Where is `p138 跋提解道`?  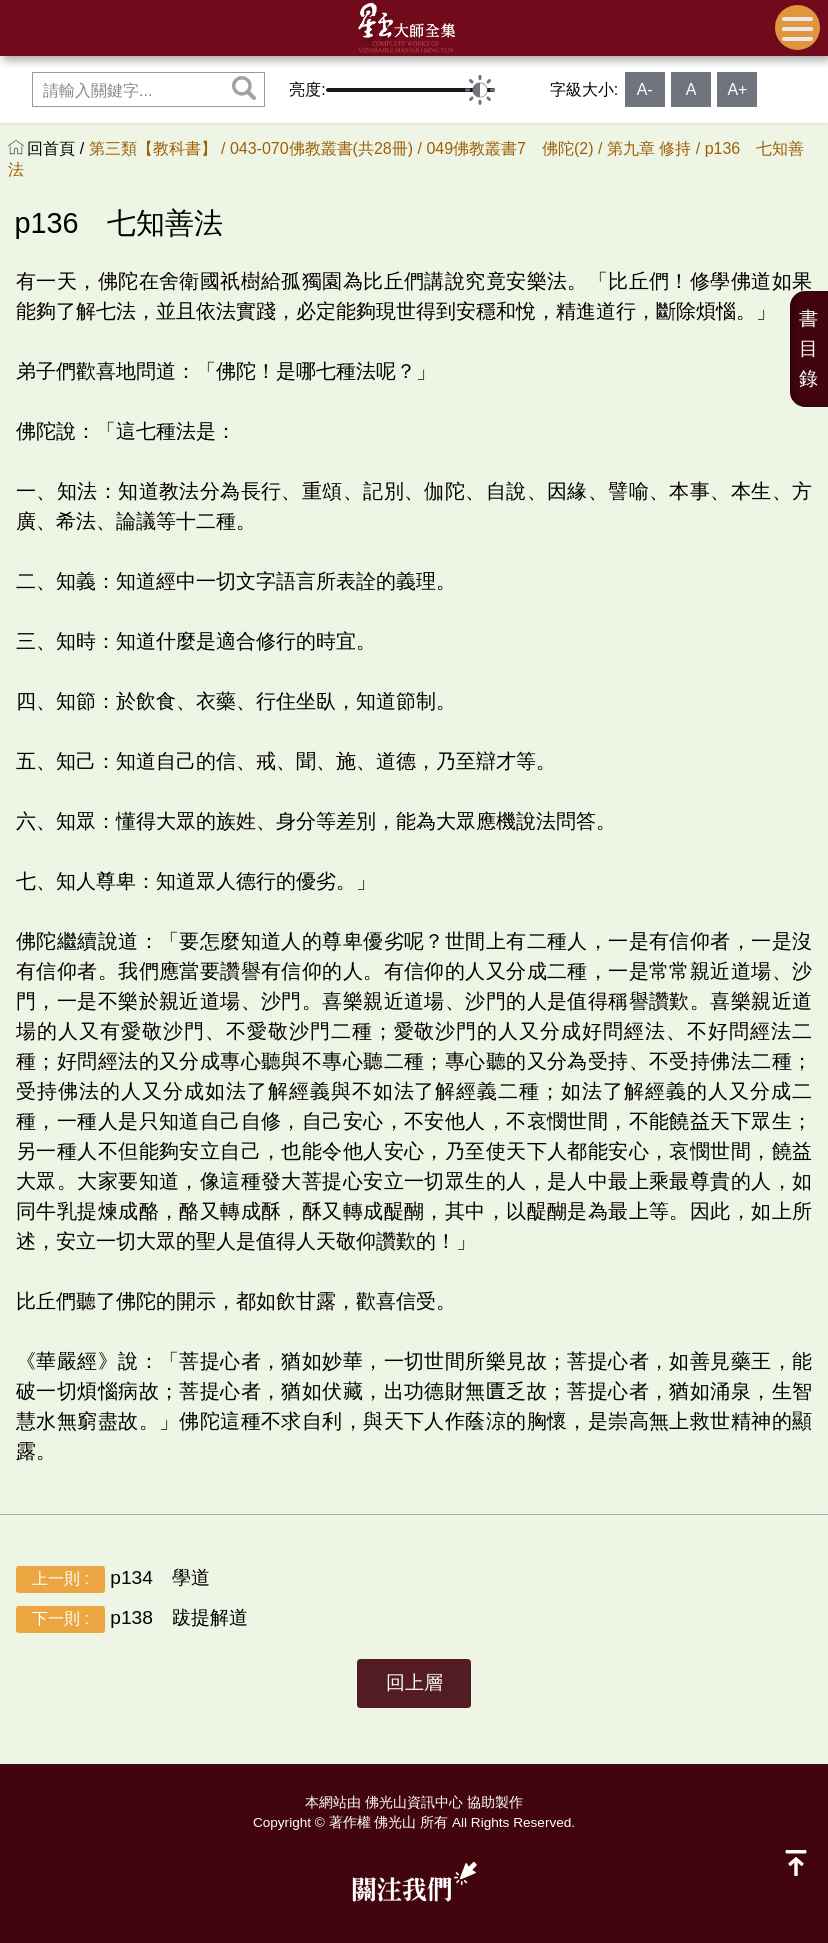
p138 跋提解道 is located at coordinates (132, 1619).